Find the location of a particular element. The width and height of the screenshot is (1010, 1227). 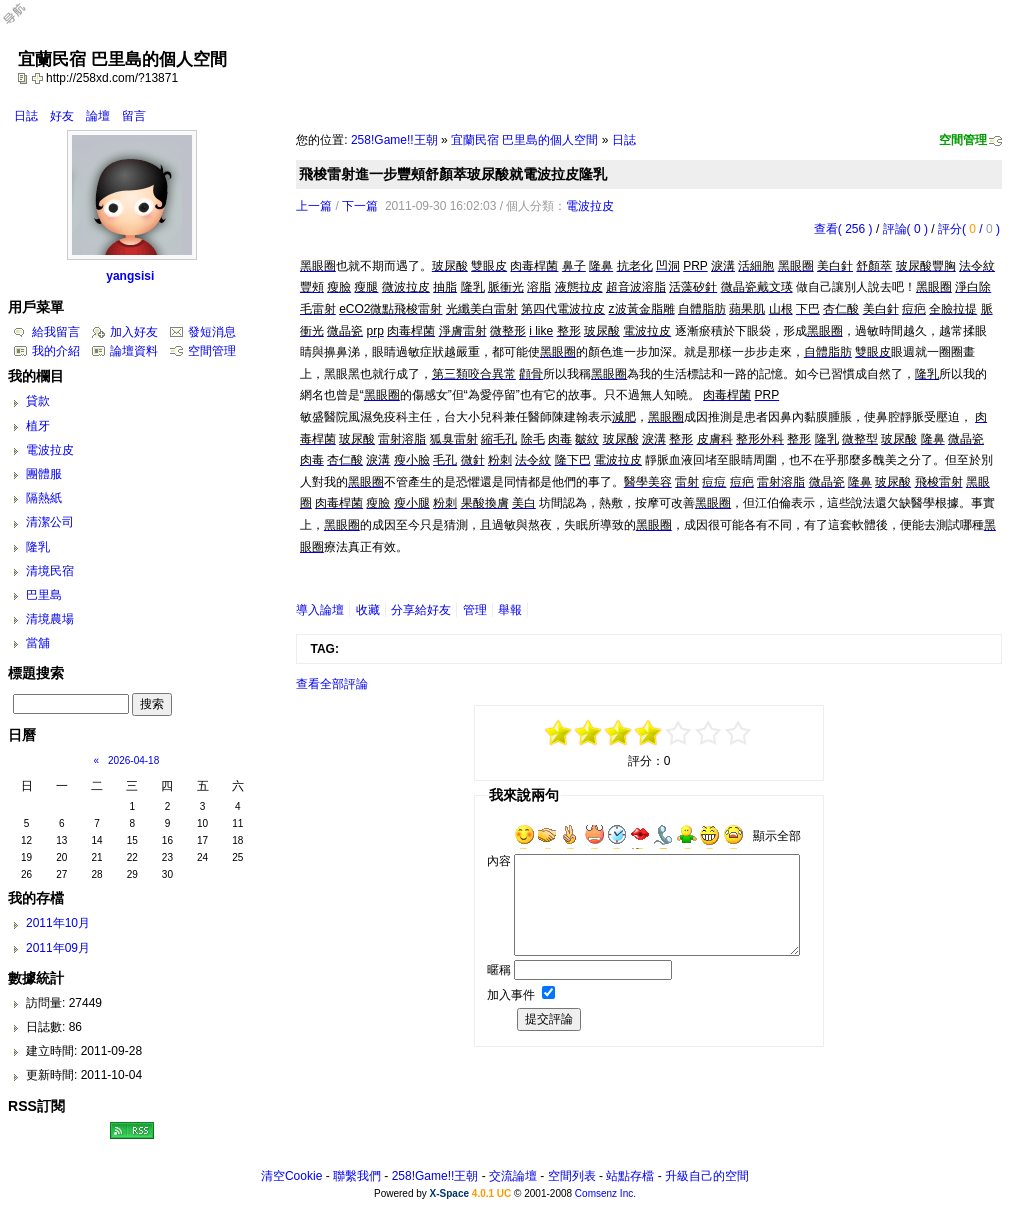

當舖 is located at coordinates (38, 643).